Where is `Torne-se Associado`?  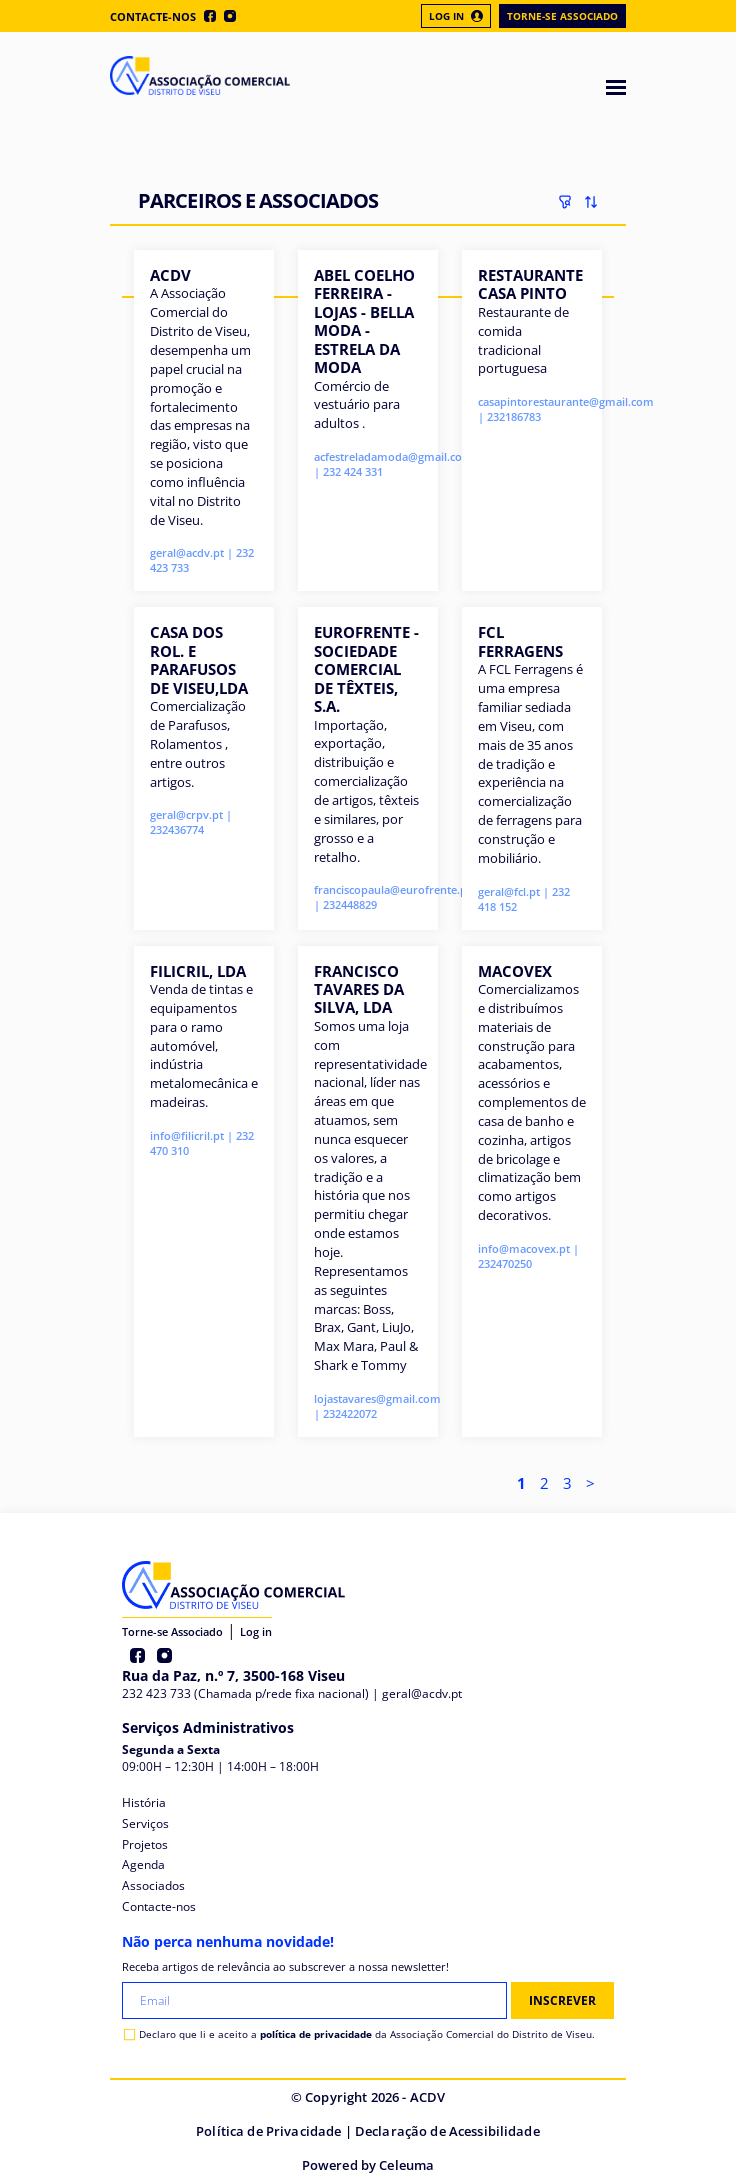 Torne-se Associado is located at coordinates (562, 16).